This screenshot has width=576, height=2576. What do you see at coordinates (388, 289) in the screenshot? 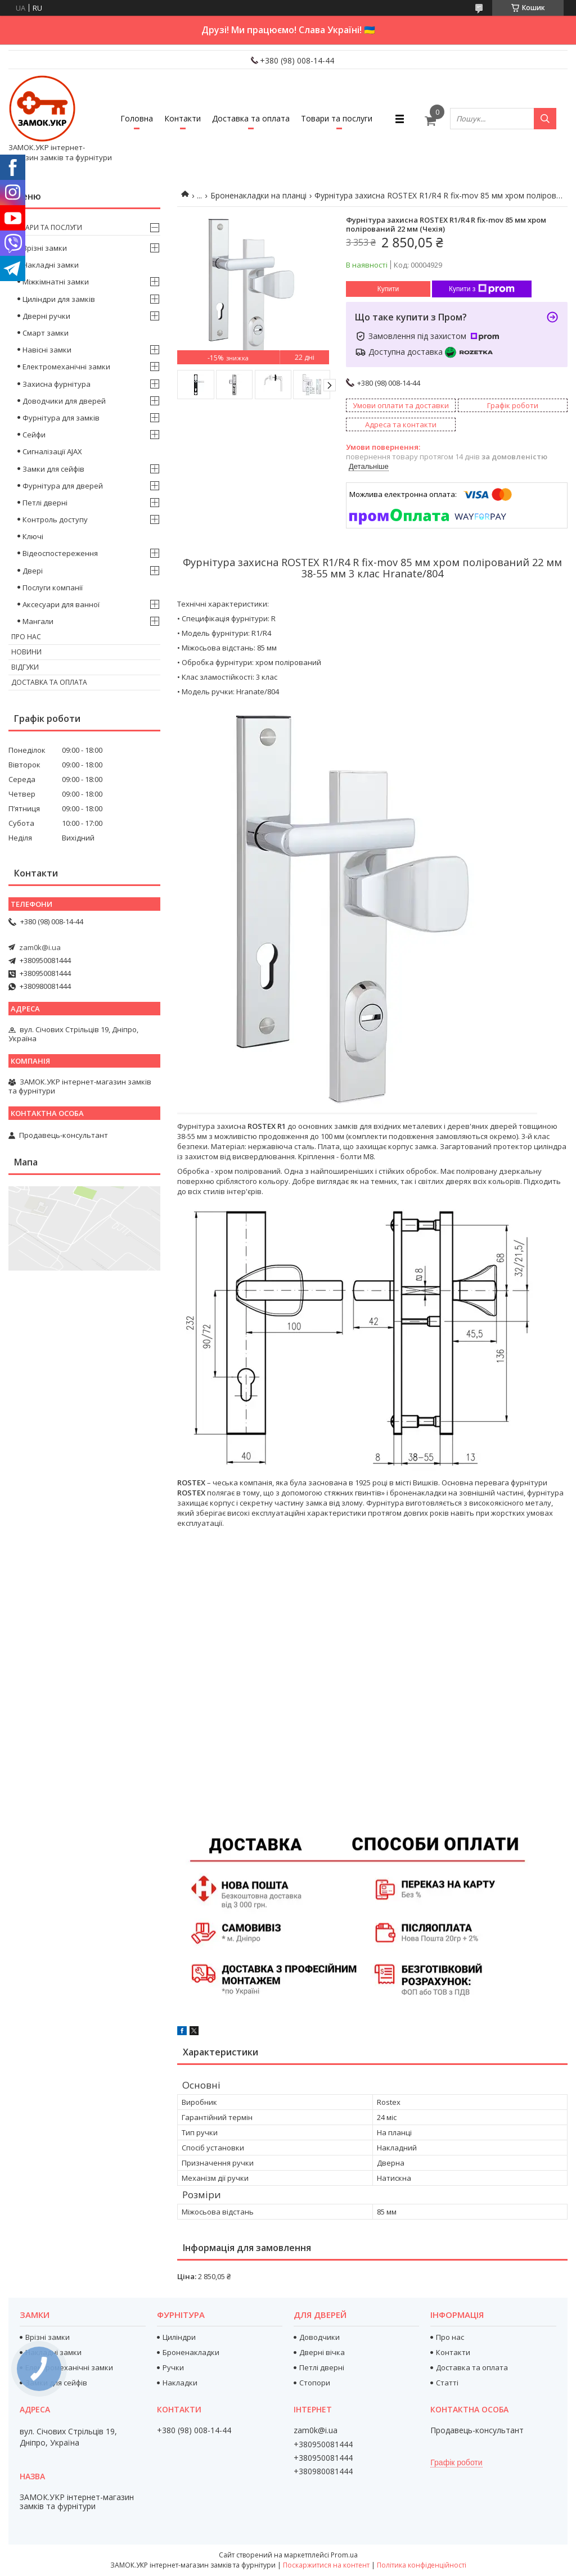
I see `Купити` at bounding box center [388, 289].